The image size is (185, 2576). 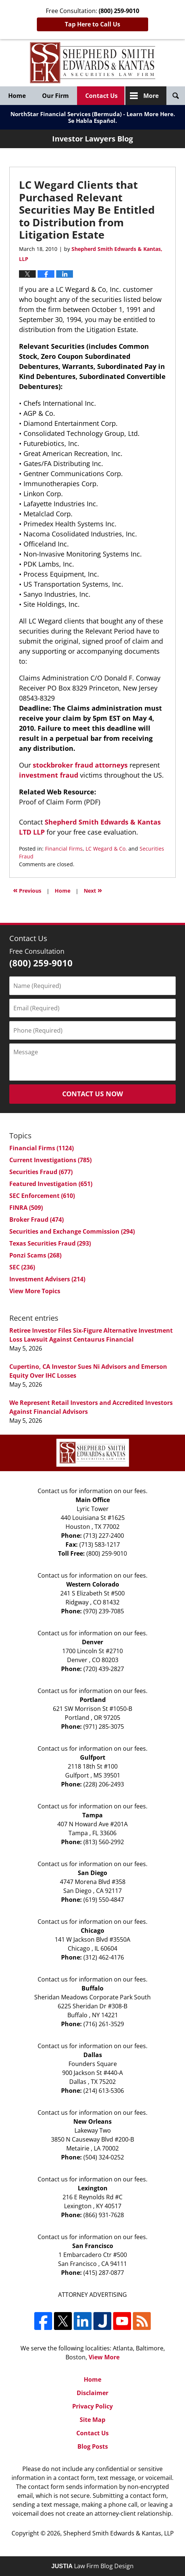 What do you see at coordinates (47, 1279) in the screenshot?
I see `Investment Advisers` at bounding box center [47, 1279].